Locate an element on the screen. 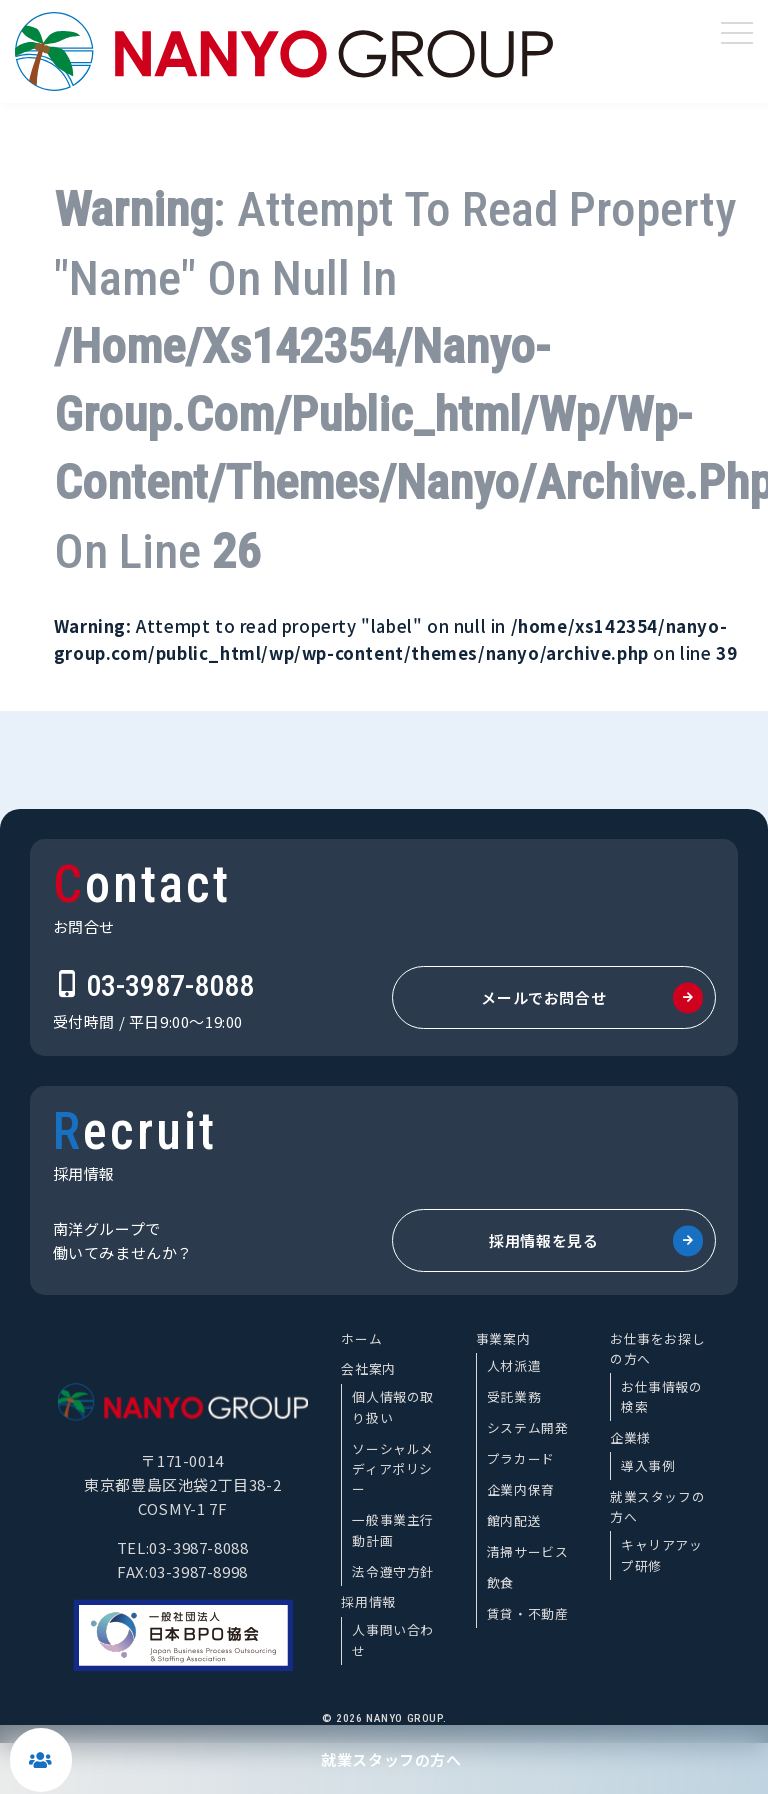 This screenshot has height=1794, width=768. 人材派遣 is located at coordinates (514, 1365).